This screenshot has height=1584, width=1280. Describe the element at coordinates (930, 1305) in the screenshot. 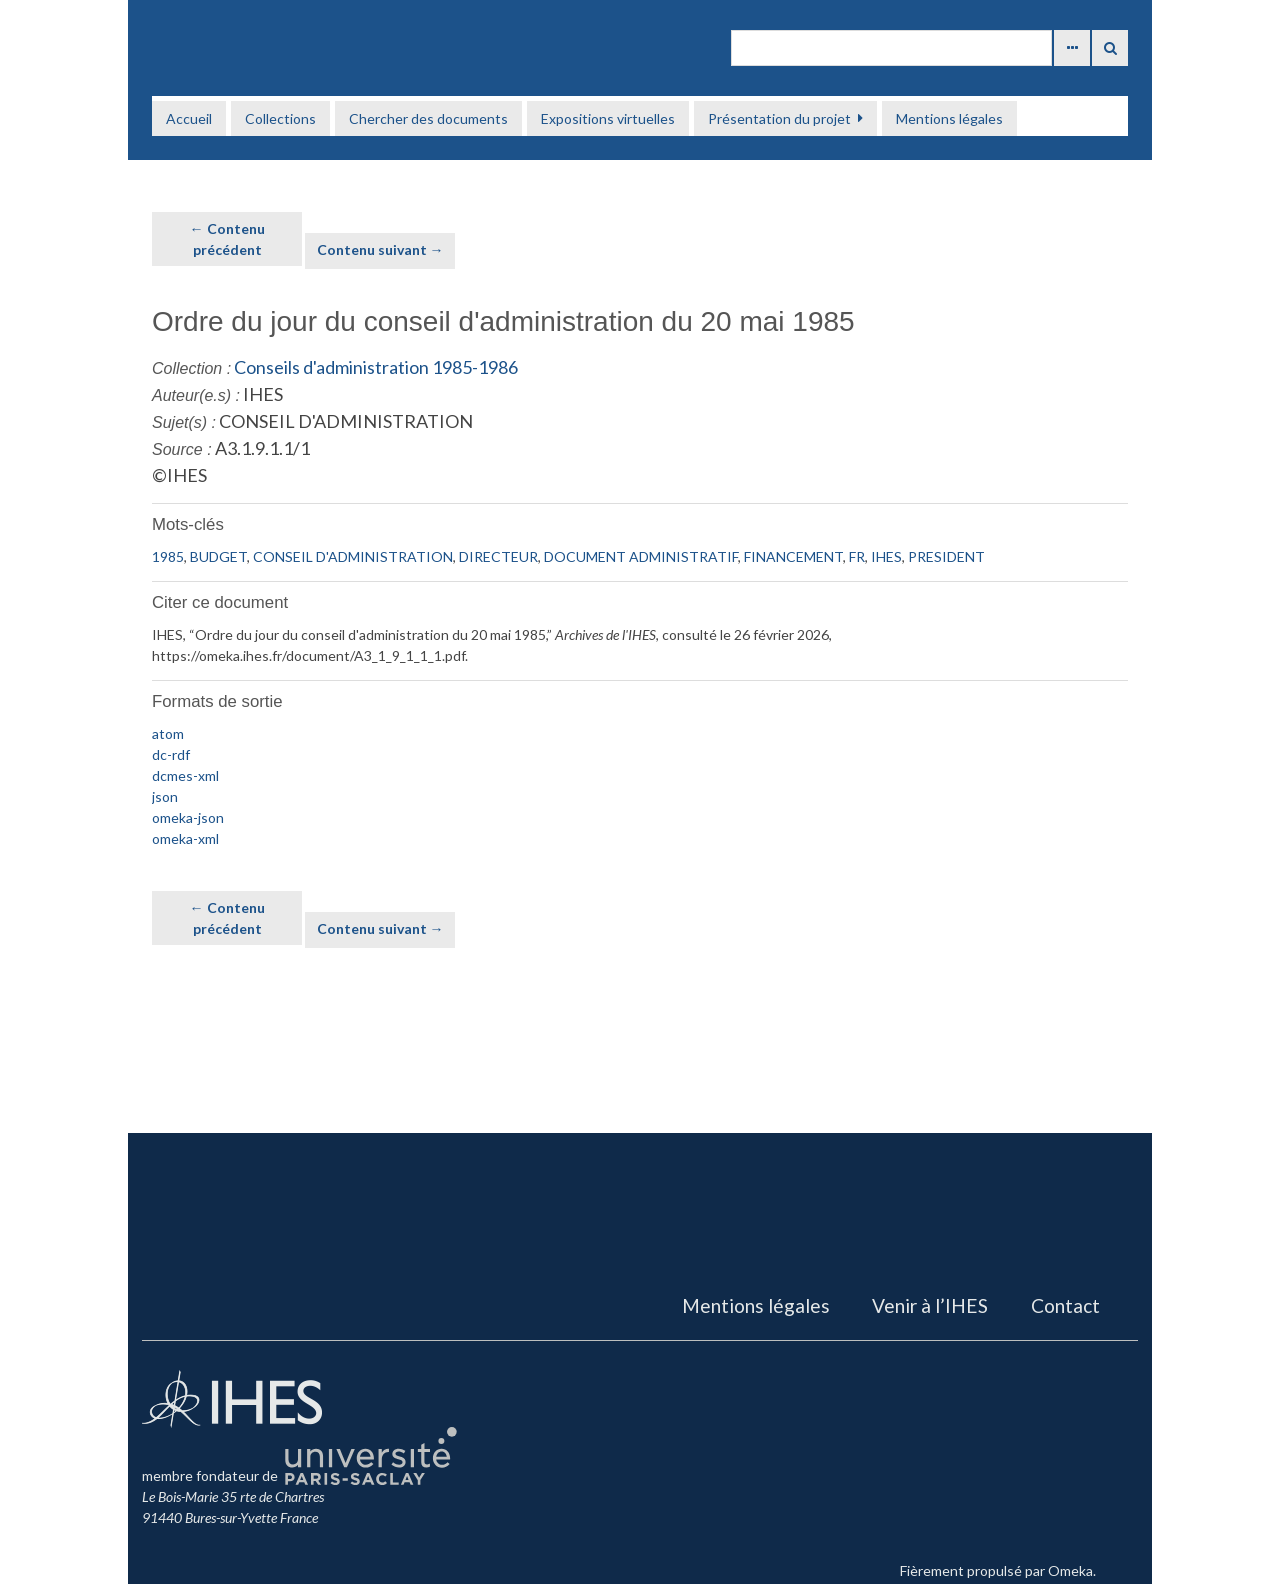

I see `Venir à l’IHES` at that location.